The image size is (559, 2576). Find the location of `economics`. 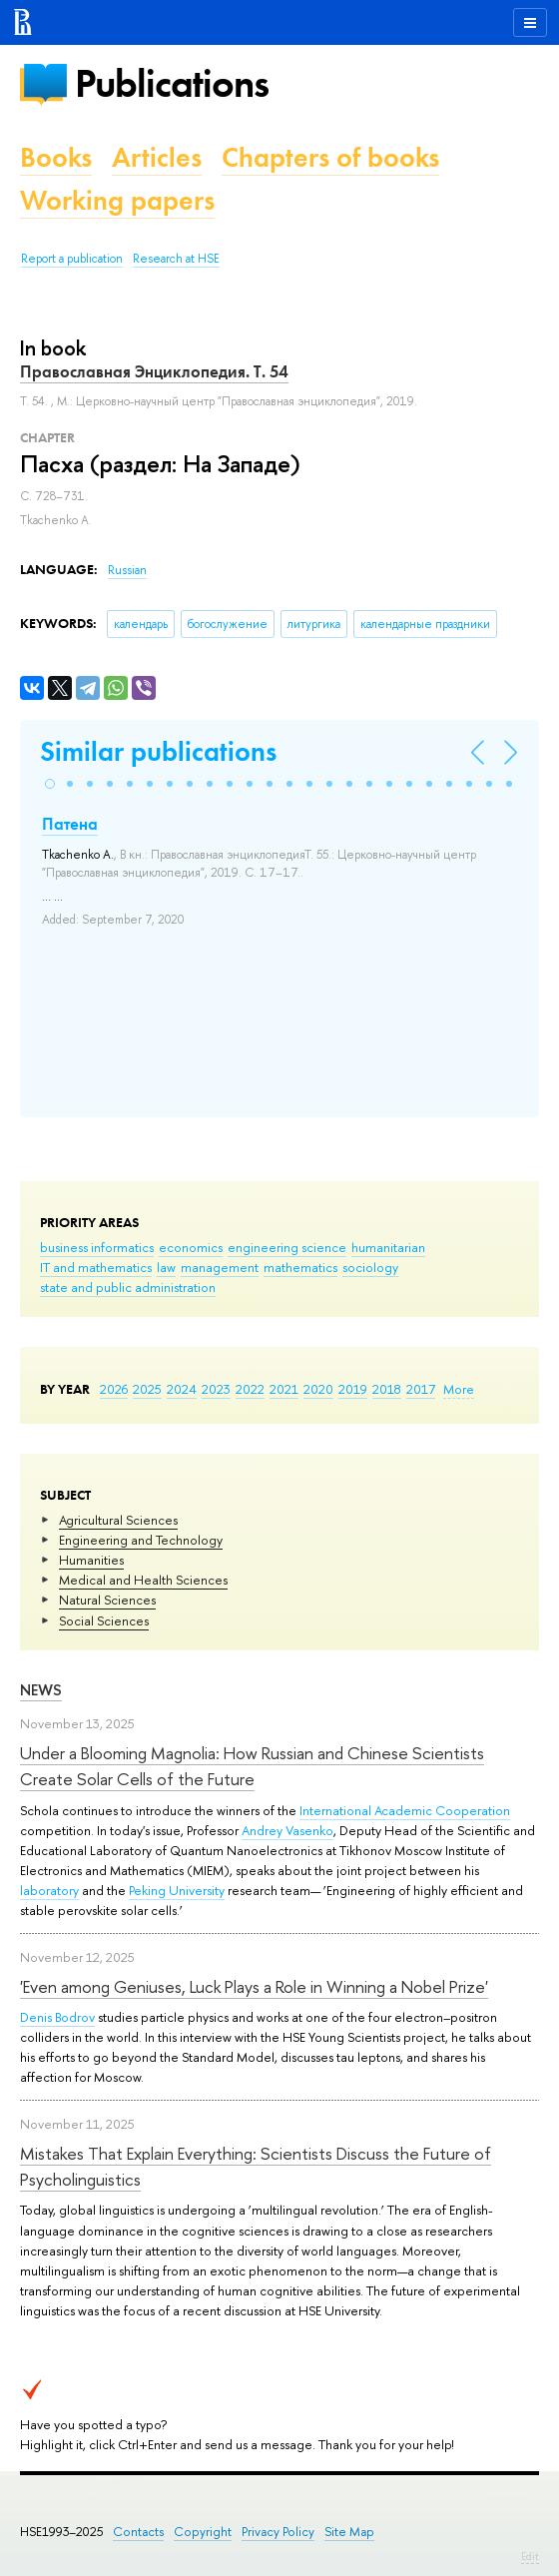

economics is located at coordinates (191, 1247).